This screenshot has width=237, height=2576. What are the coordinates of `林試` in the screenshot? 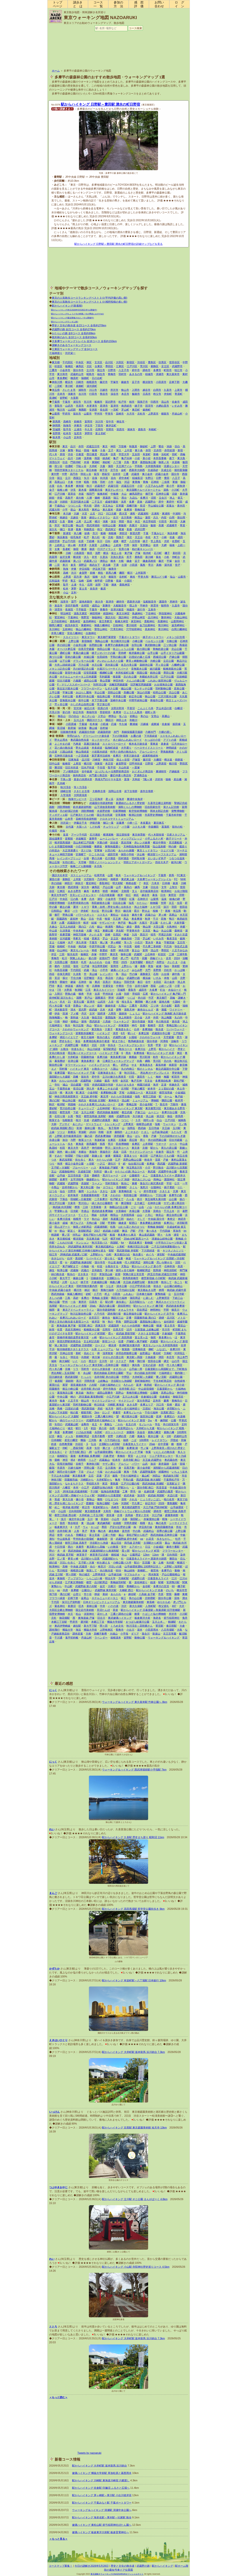 It's located at (87, 1290).